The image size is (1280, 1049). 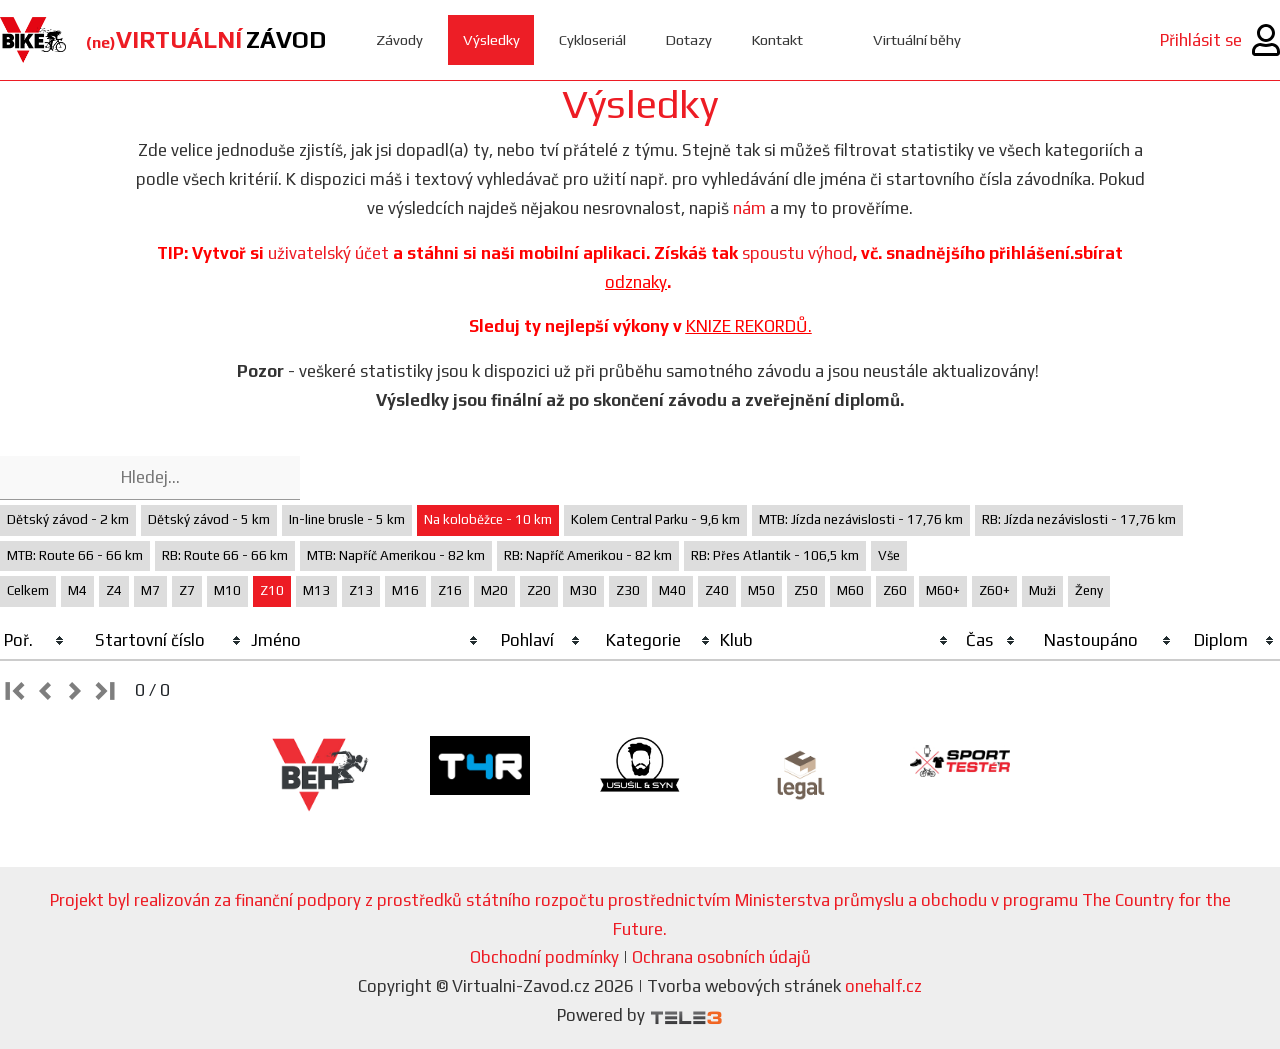 What do you see at coordinates (721, 957) in the screenshot?
I see `Ochrana osobních údajů` at bounding box center [721, 957].